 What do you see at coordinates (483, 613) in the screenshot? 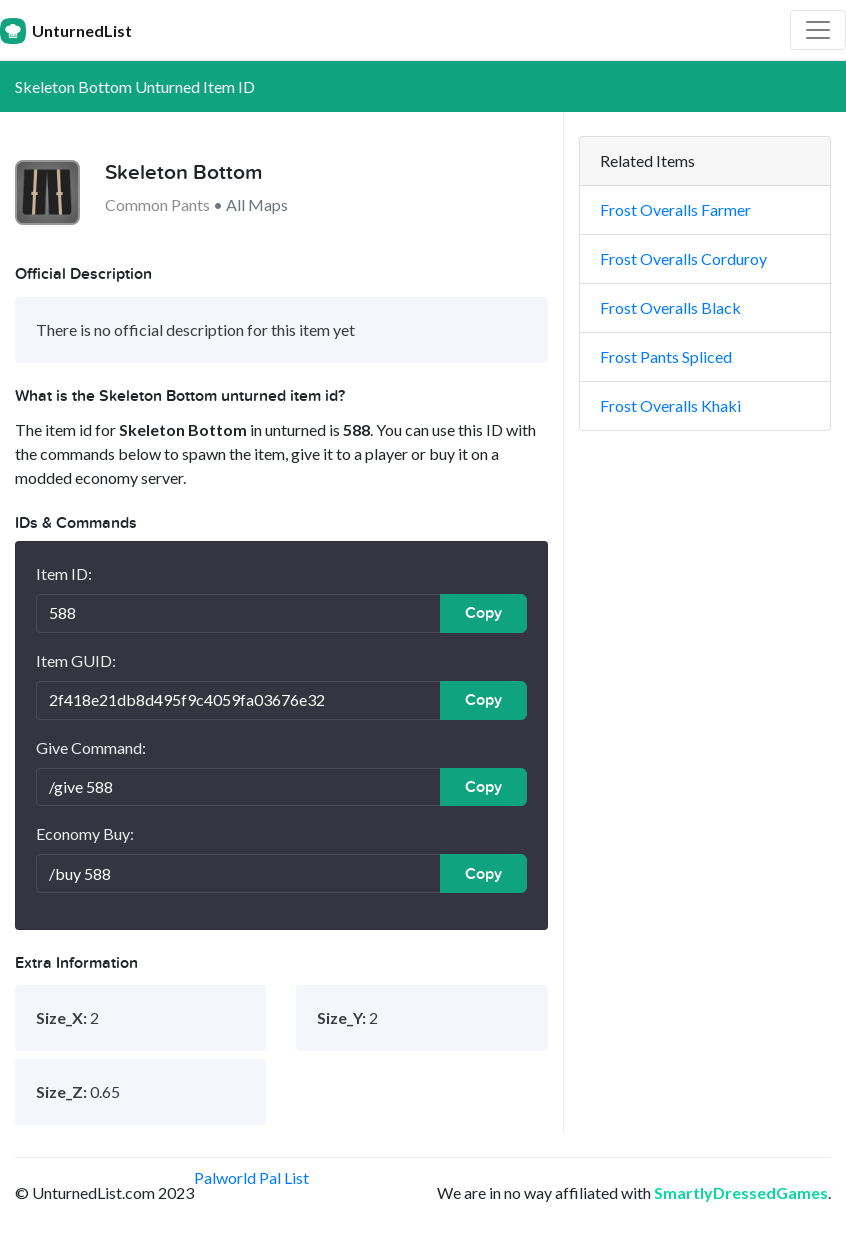
I see `Copy` at bounding box center [483, 613].